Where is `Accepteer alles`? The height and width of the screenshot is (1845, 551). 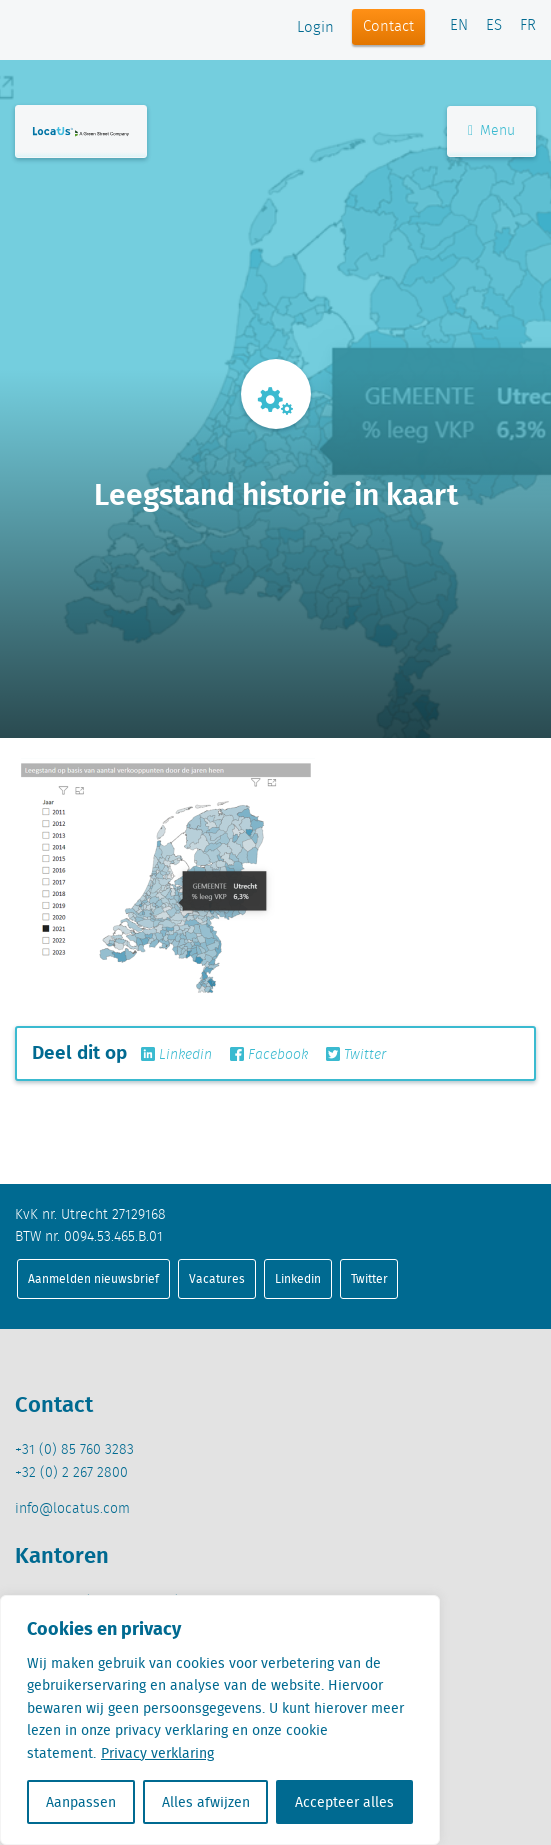
Accepteer alles is located at coordinates (344, 1802).